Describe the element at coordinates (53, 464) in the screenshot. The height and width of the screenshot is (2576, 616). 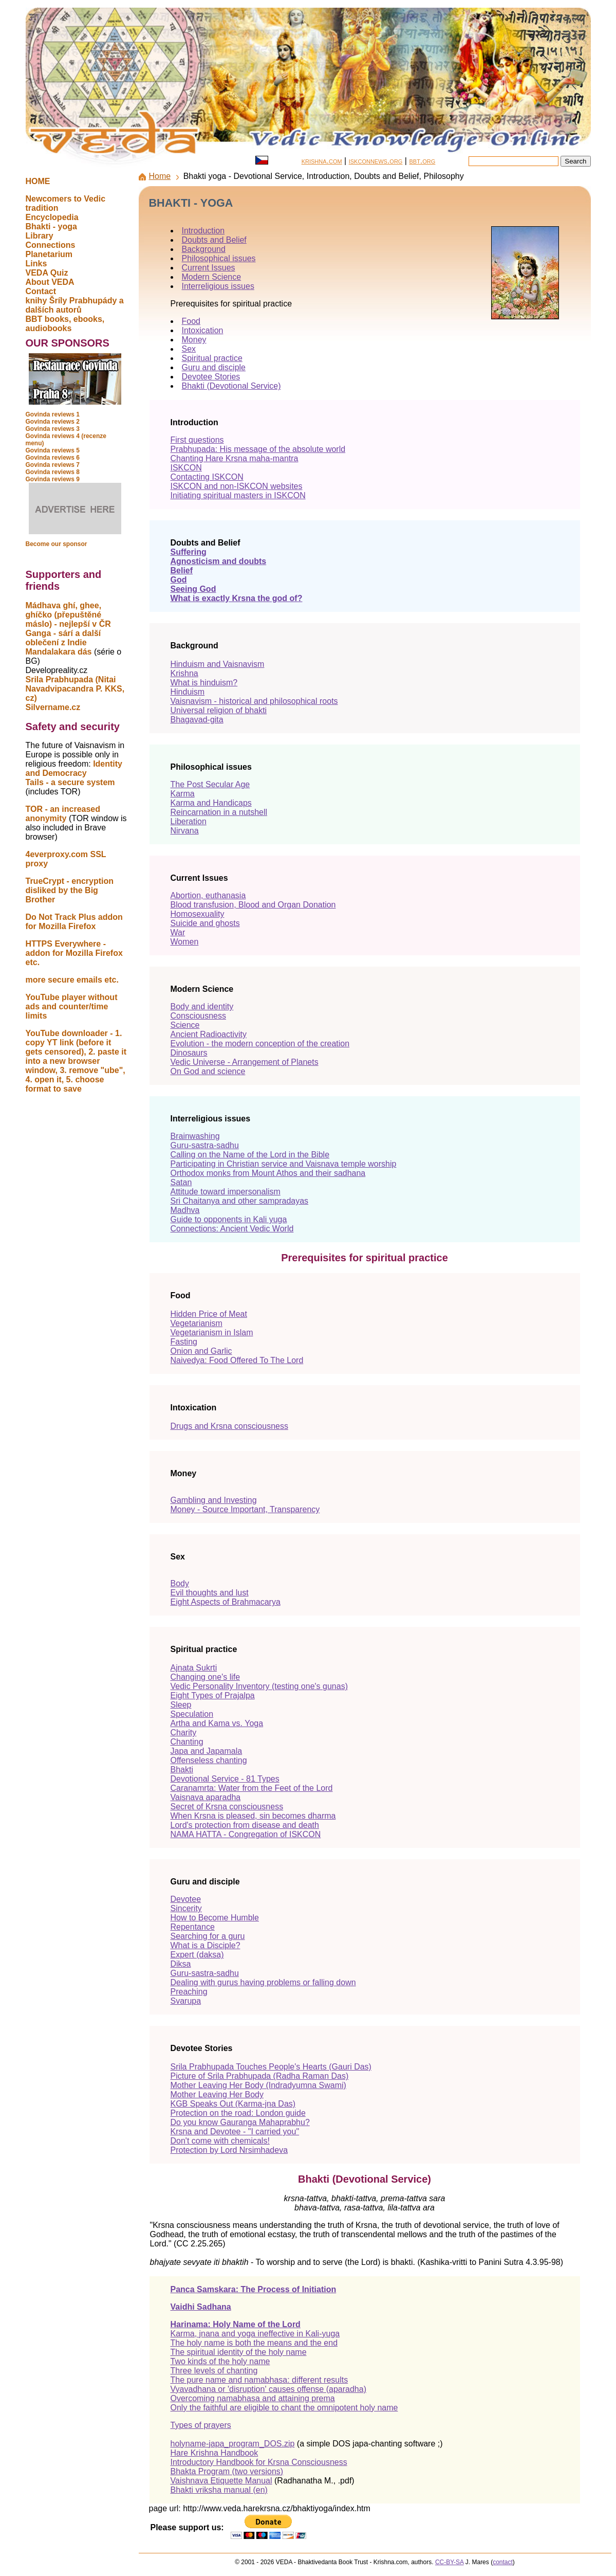
I see `Govinda reviews 7` at that location.